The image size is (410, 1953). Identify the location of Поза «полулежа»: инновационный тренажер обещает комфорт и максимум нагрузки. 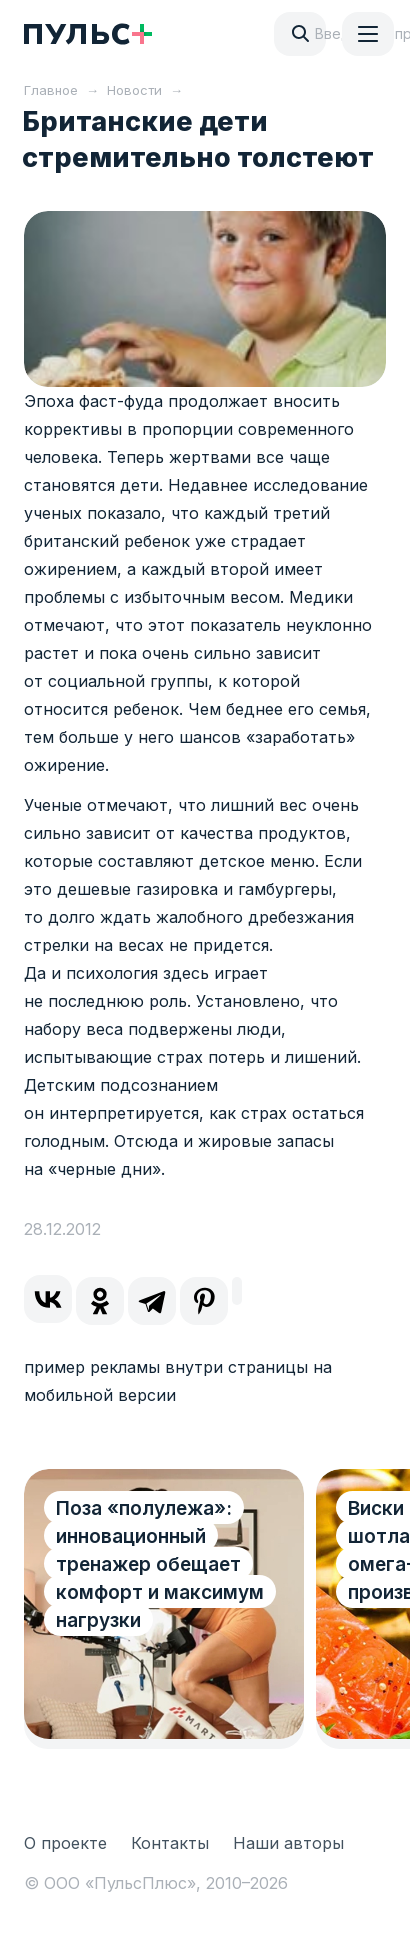
(160, 1564).